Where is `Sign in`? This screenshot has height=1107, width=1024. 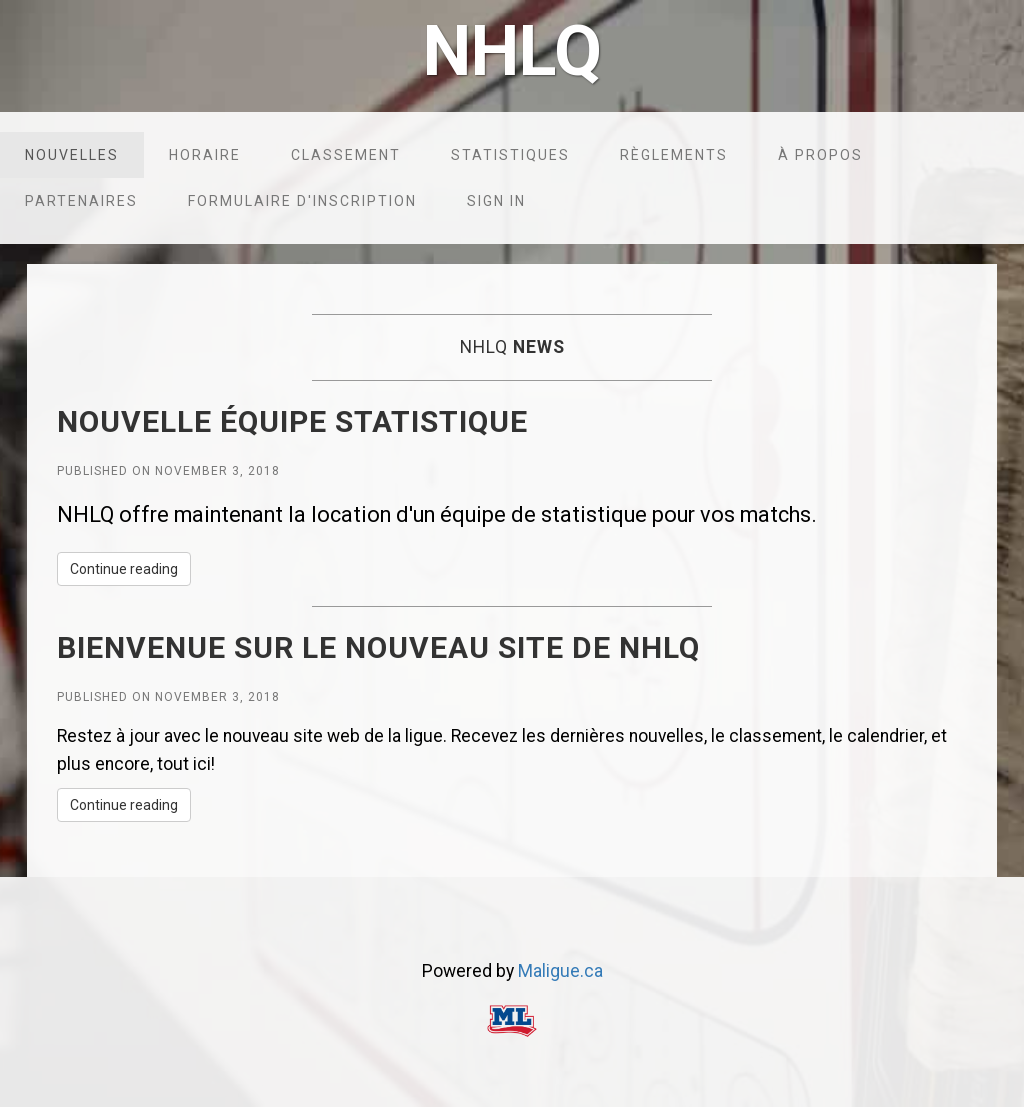
Sign in is located at coordinates (496, 201).